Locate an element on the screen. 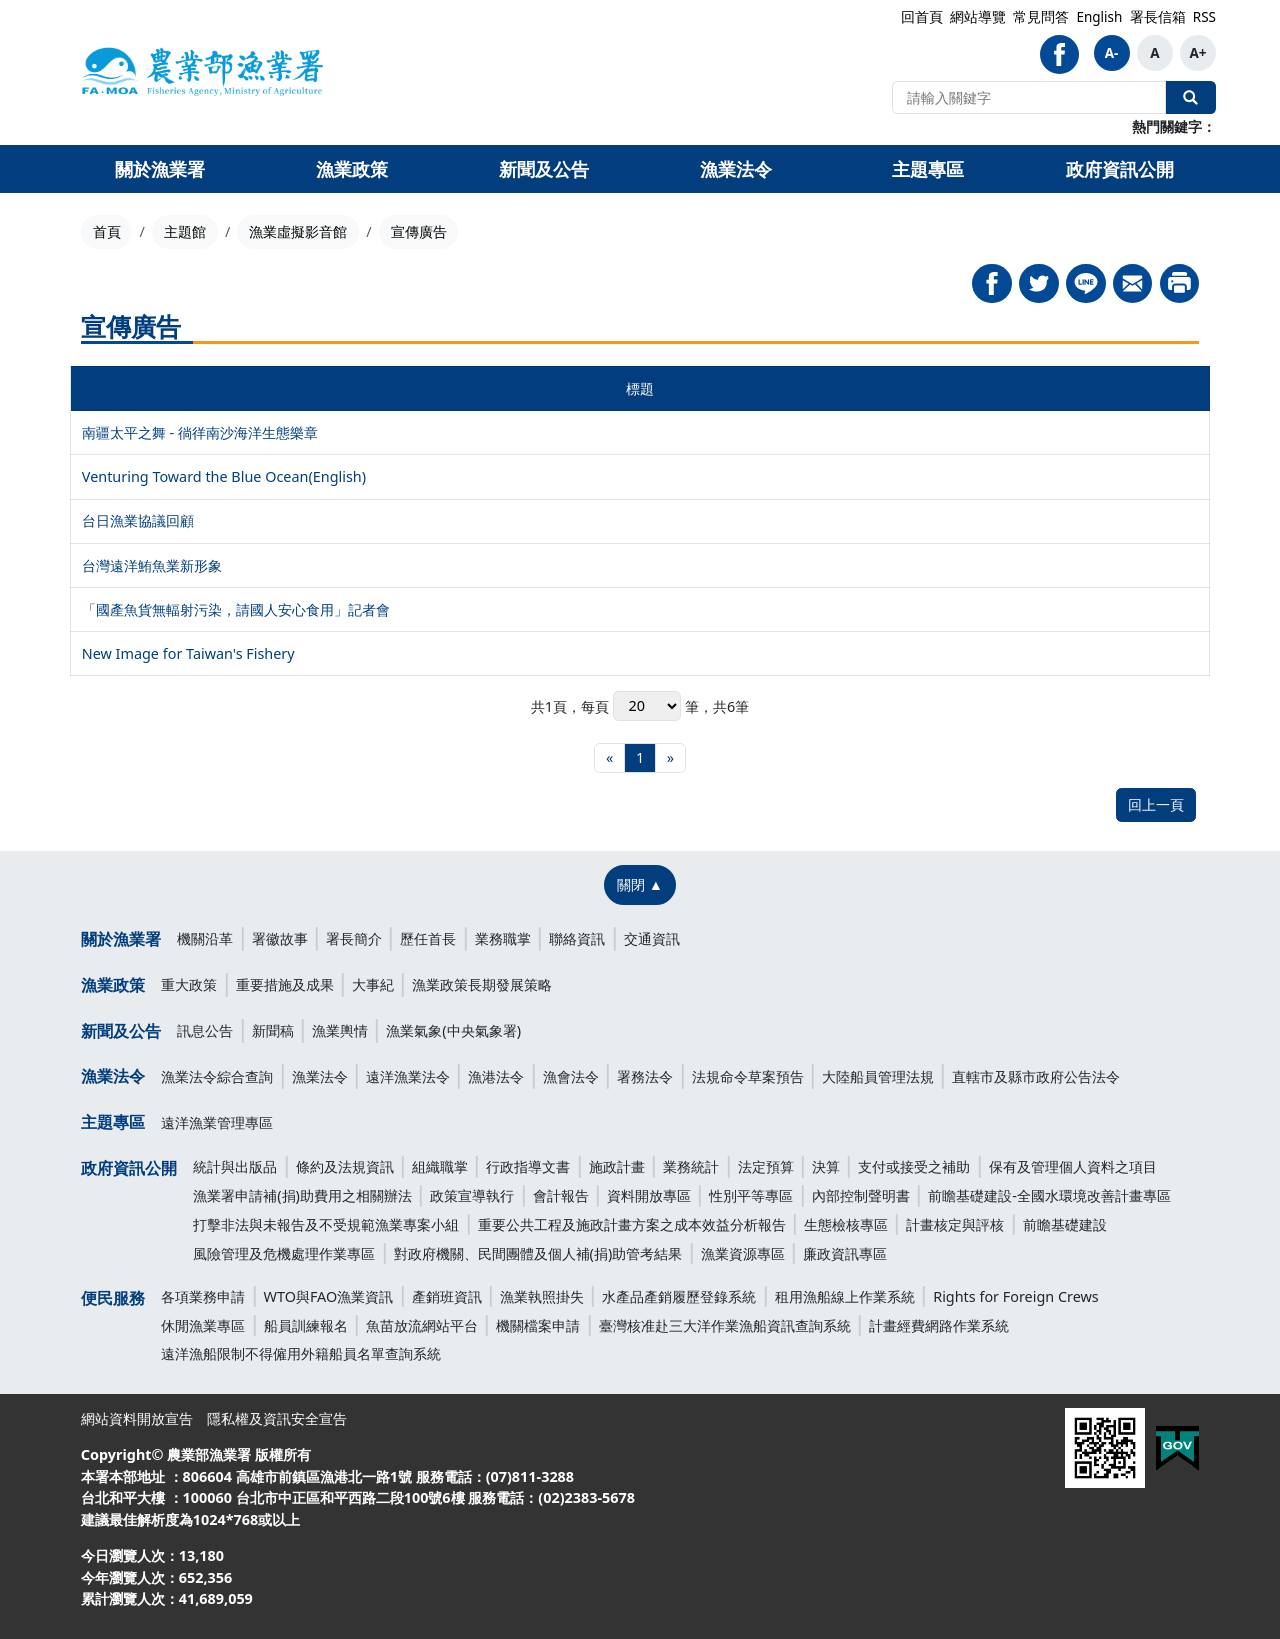  法規命令草案預告 is located at coordinates (748, 1076).